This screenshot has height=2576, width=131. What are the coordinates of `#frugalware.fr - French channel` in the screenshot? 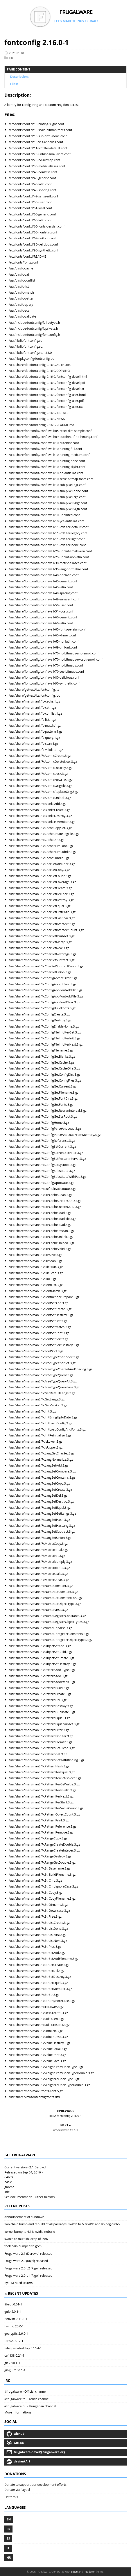 It's located at (26, 2399).